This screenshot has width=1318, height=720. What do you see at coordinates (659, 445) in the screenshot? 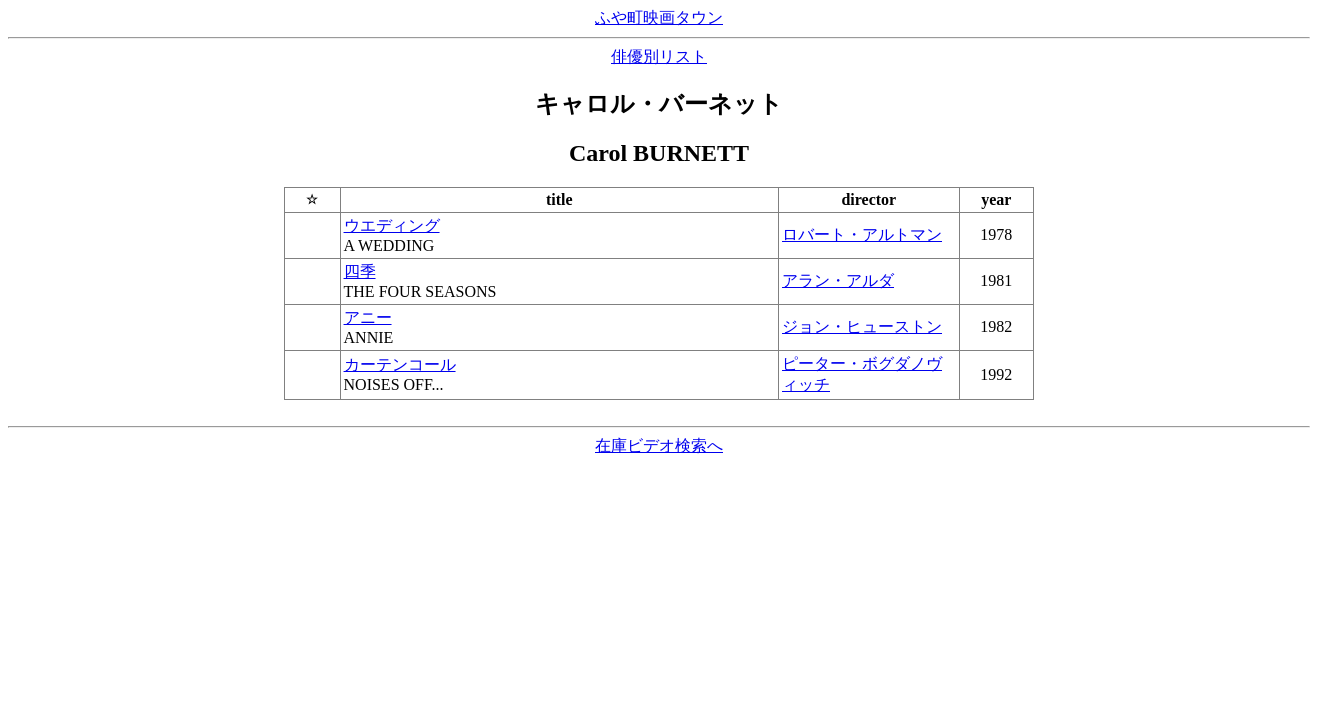
I see `在庫ビデオ検索へ` at bounding box center [659, 445].